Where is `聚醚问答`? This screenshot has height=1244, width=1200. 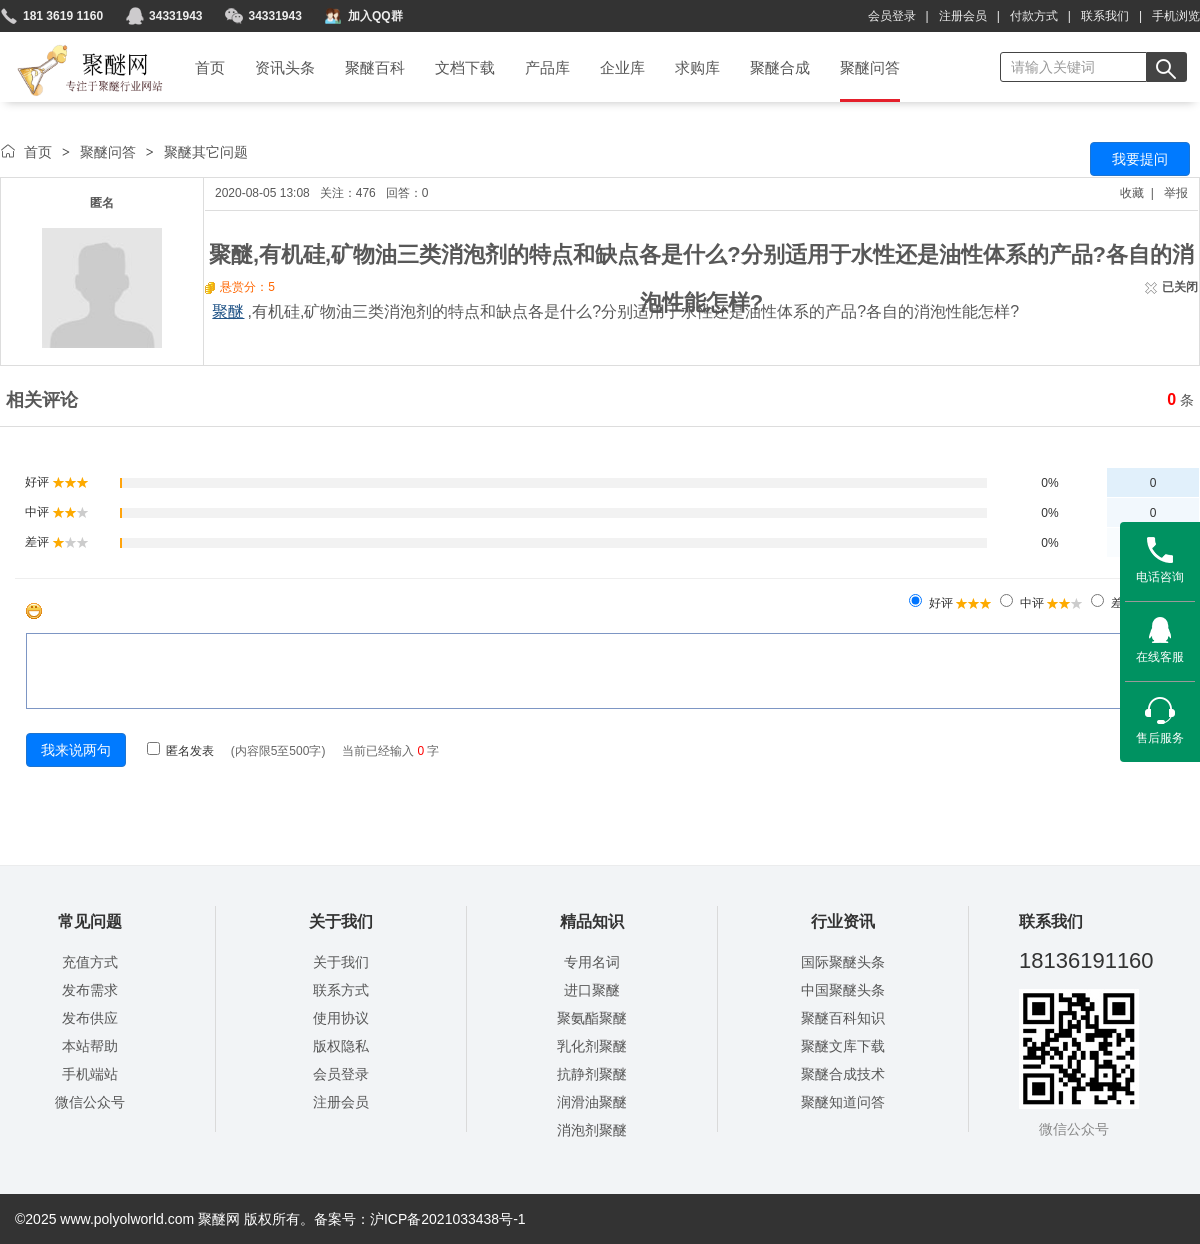
聚醚问答 is located at coordinates (108, 152).